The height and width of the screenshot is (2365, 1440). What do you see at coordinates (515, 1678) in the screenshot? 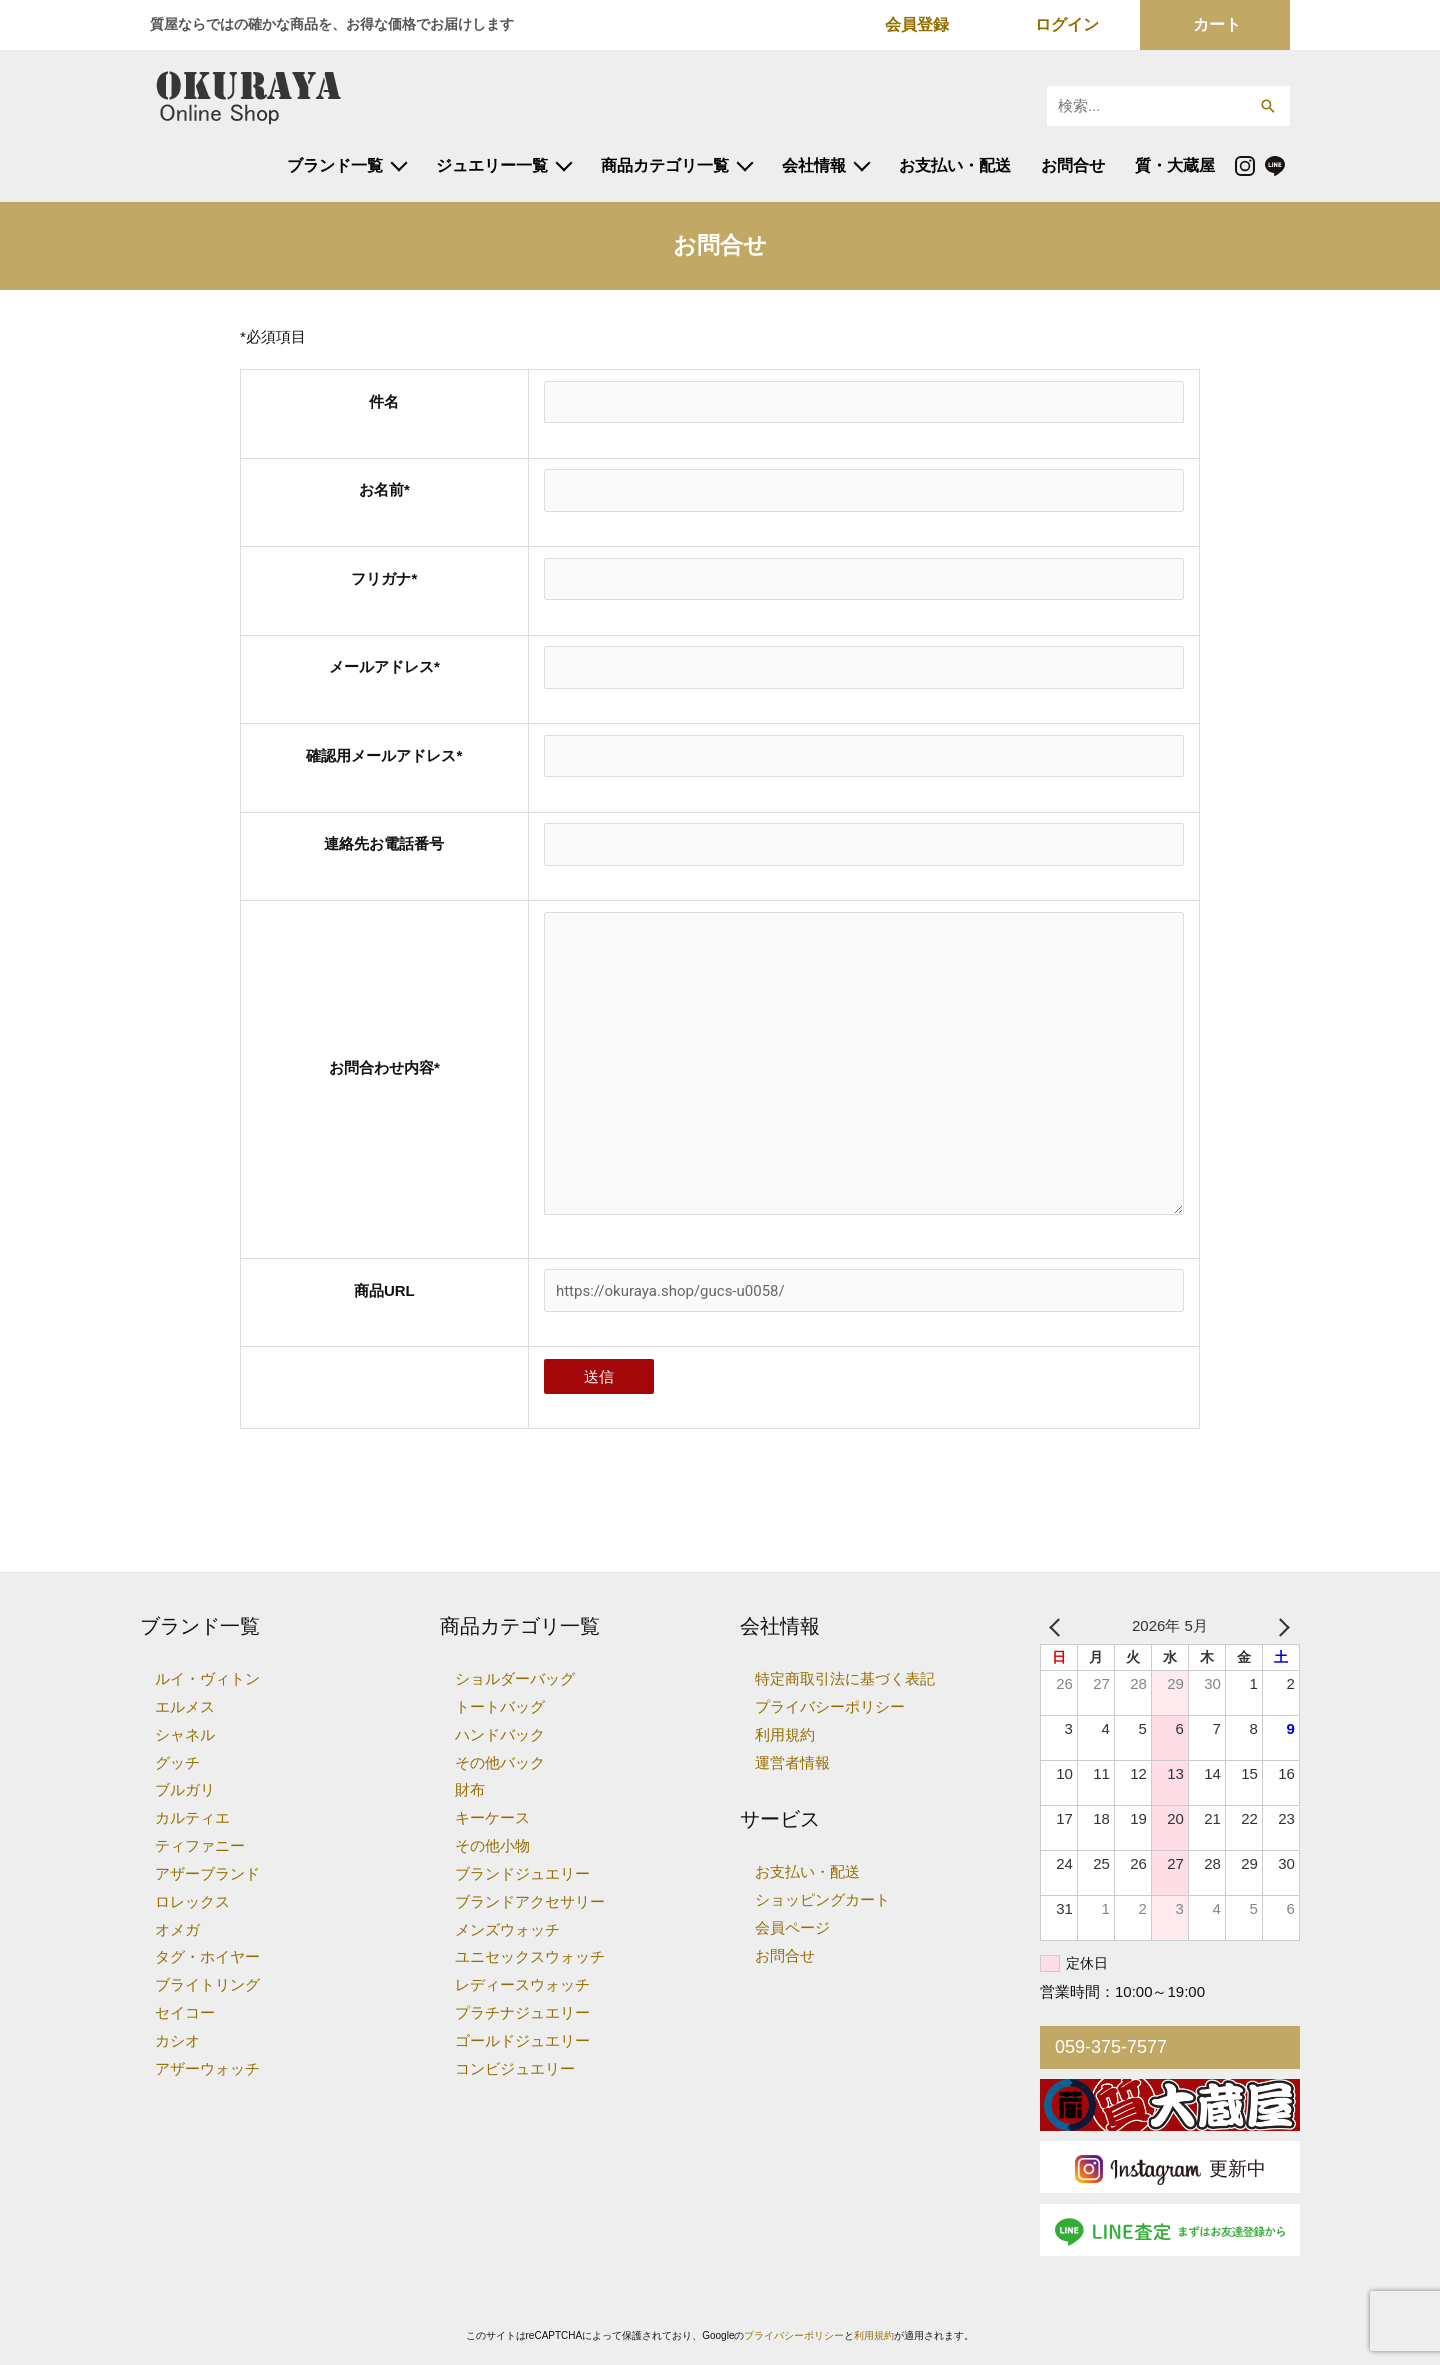
I see `ショルダーバッグ` at bounding box center [515, 1678].